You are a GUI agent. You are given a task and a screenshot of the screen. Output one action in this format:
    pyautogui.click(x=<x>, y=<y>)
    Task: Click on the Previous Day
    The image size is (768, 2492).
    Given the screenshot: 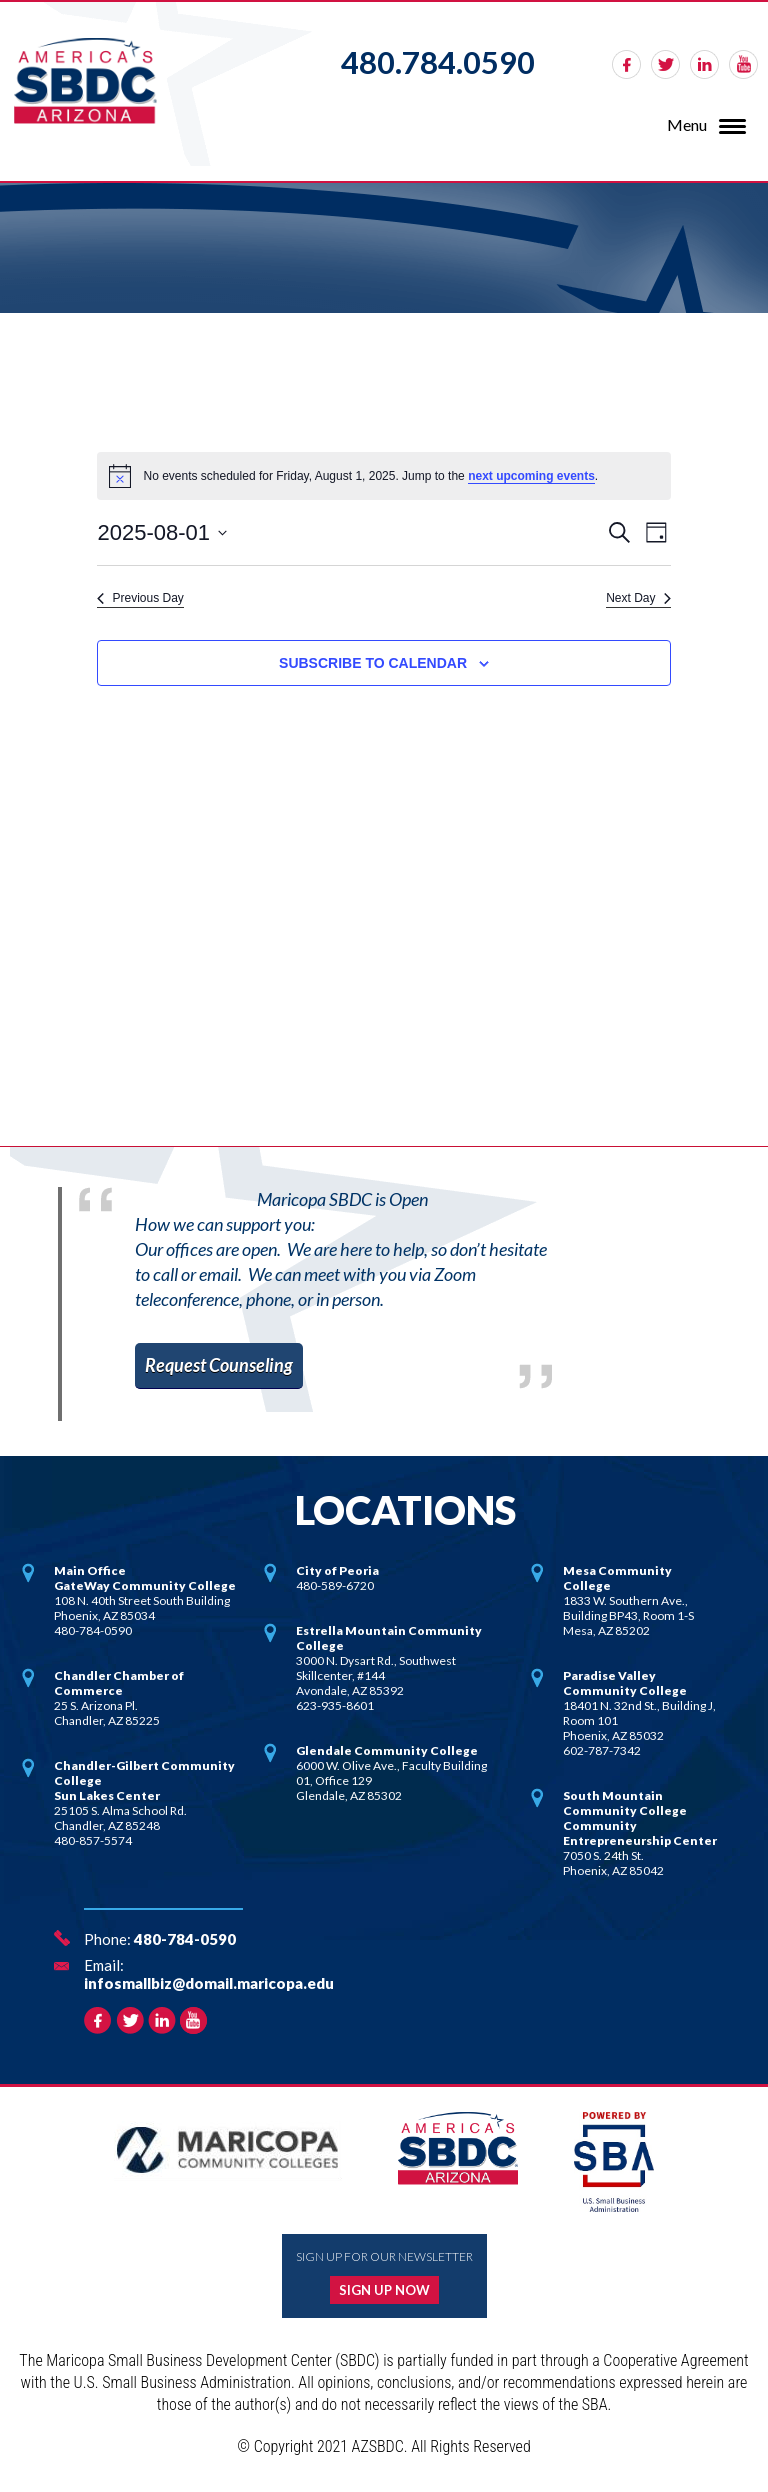 What is the action you would take?
    pyautogui.click(x=140, y=598)
    